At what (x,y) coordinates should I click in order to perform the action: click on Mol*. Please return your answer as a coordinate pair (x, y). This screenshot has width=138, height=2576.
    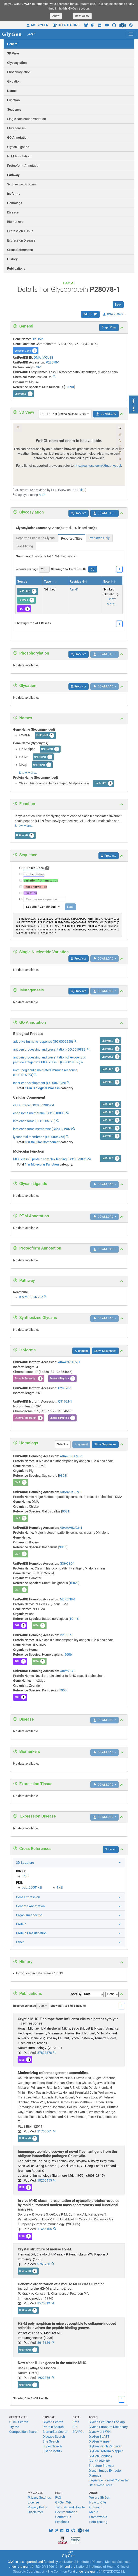
    Looking at the image, I should click on (42, 495).